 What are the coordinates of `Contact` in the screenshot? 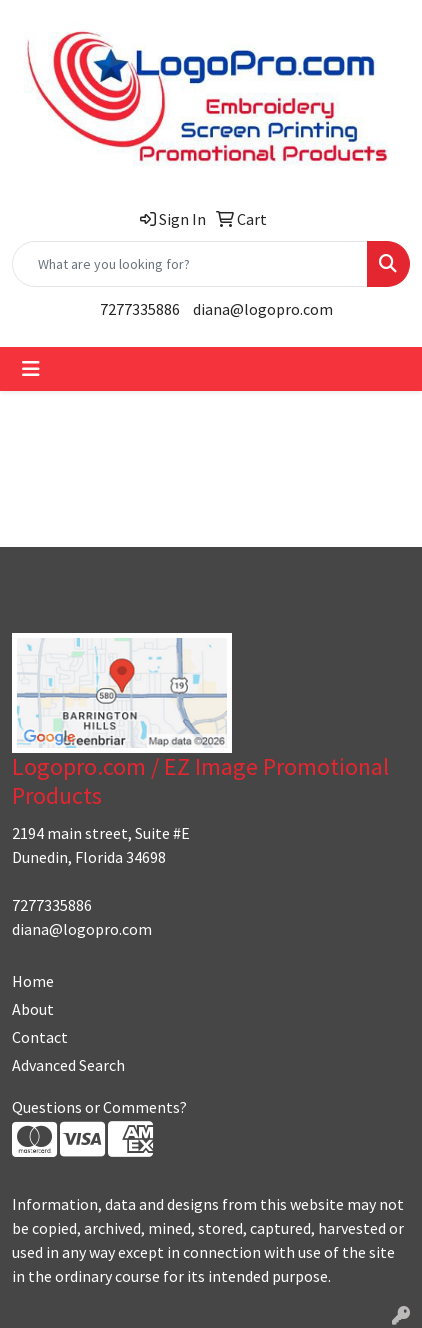 It's located at (40, 1037).